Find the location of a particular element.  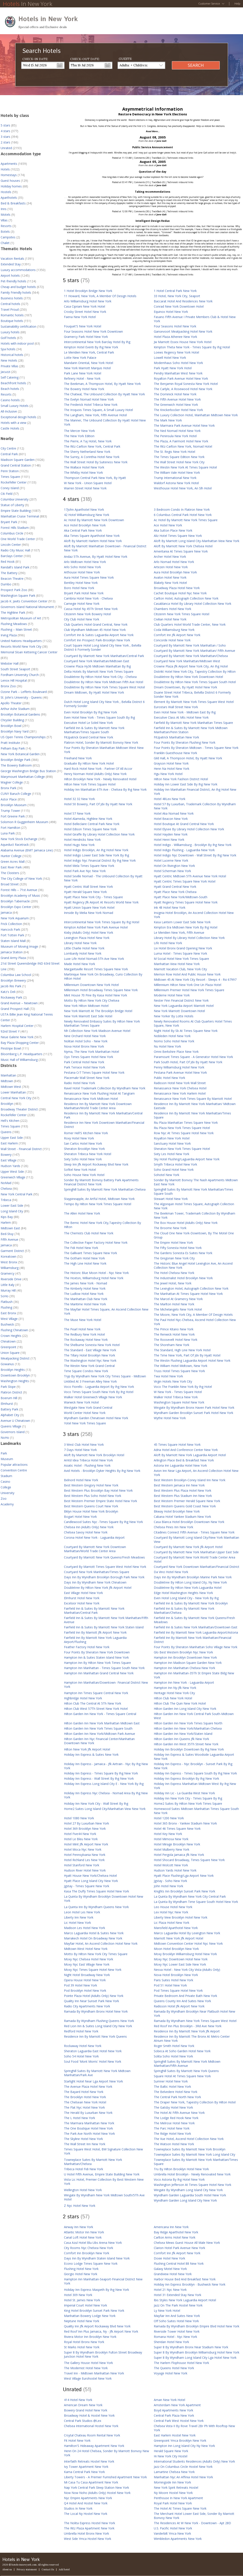

The One Boutique Hotel New York is located at coordinates (88, 2128).